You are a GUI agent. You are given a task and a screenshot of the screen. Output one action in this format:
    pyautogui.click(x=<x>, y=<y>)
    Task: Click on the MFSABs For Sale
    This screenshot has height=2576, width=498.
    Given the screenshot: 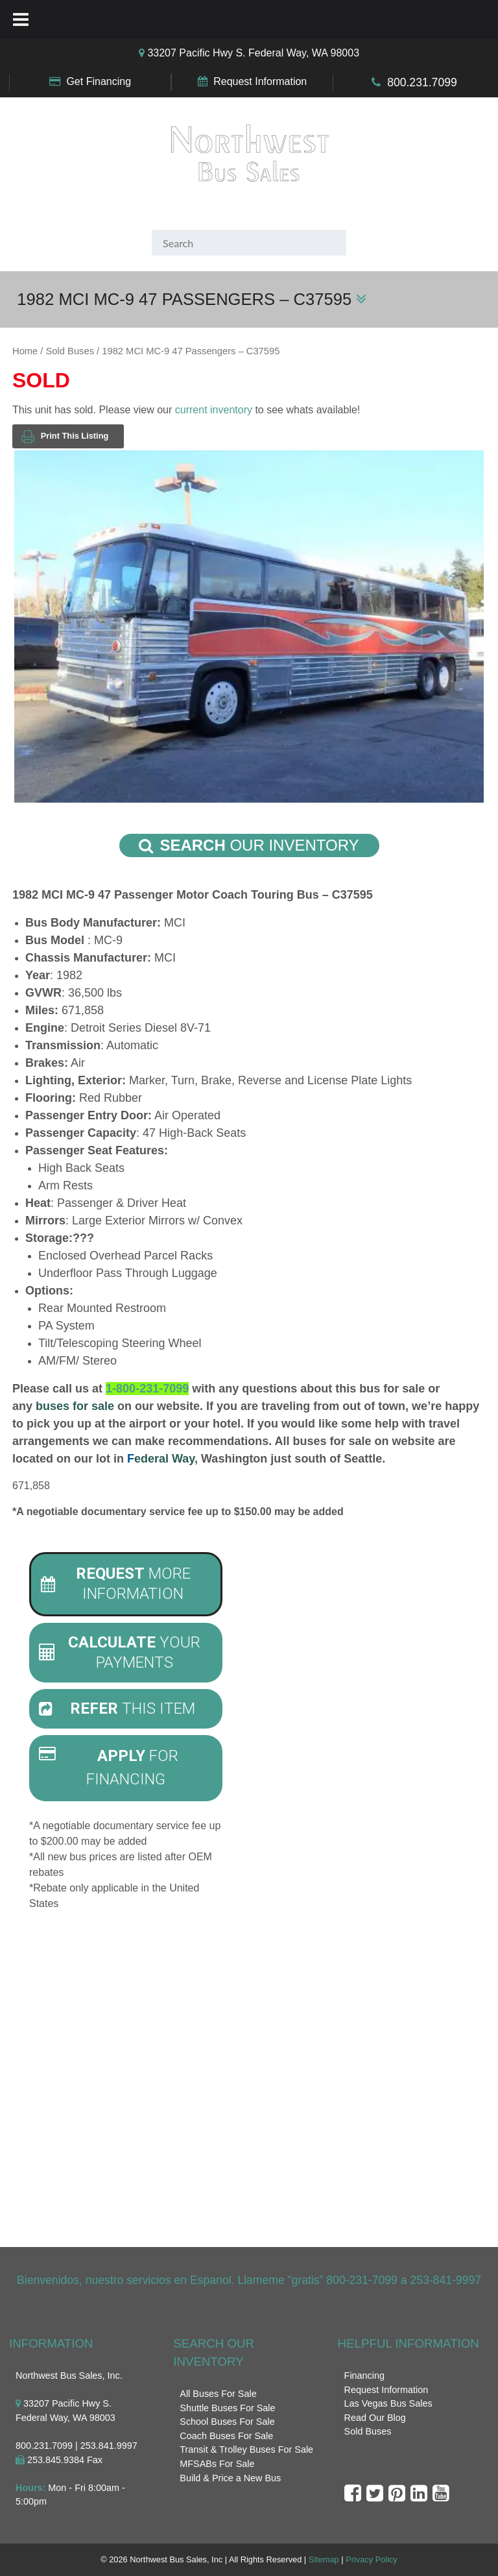 What is the action you would take?
    pyautogui.click(x=217, y=2464)
    